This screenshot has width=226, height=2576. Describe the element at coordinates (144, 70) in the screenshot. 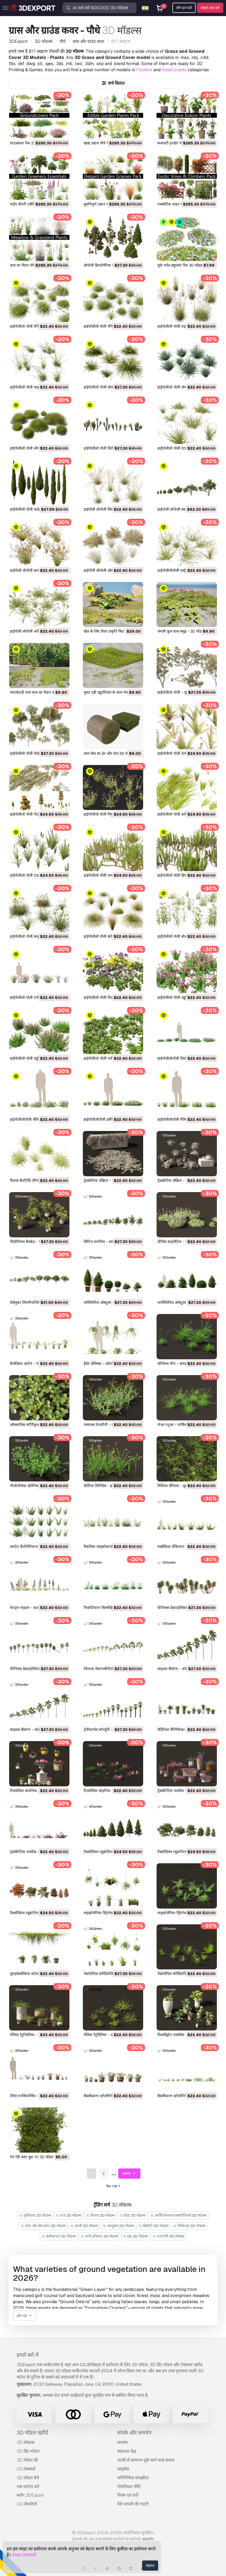

I see `Flowers` at that location.